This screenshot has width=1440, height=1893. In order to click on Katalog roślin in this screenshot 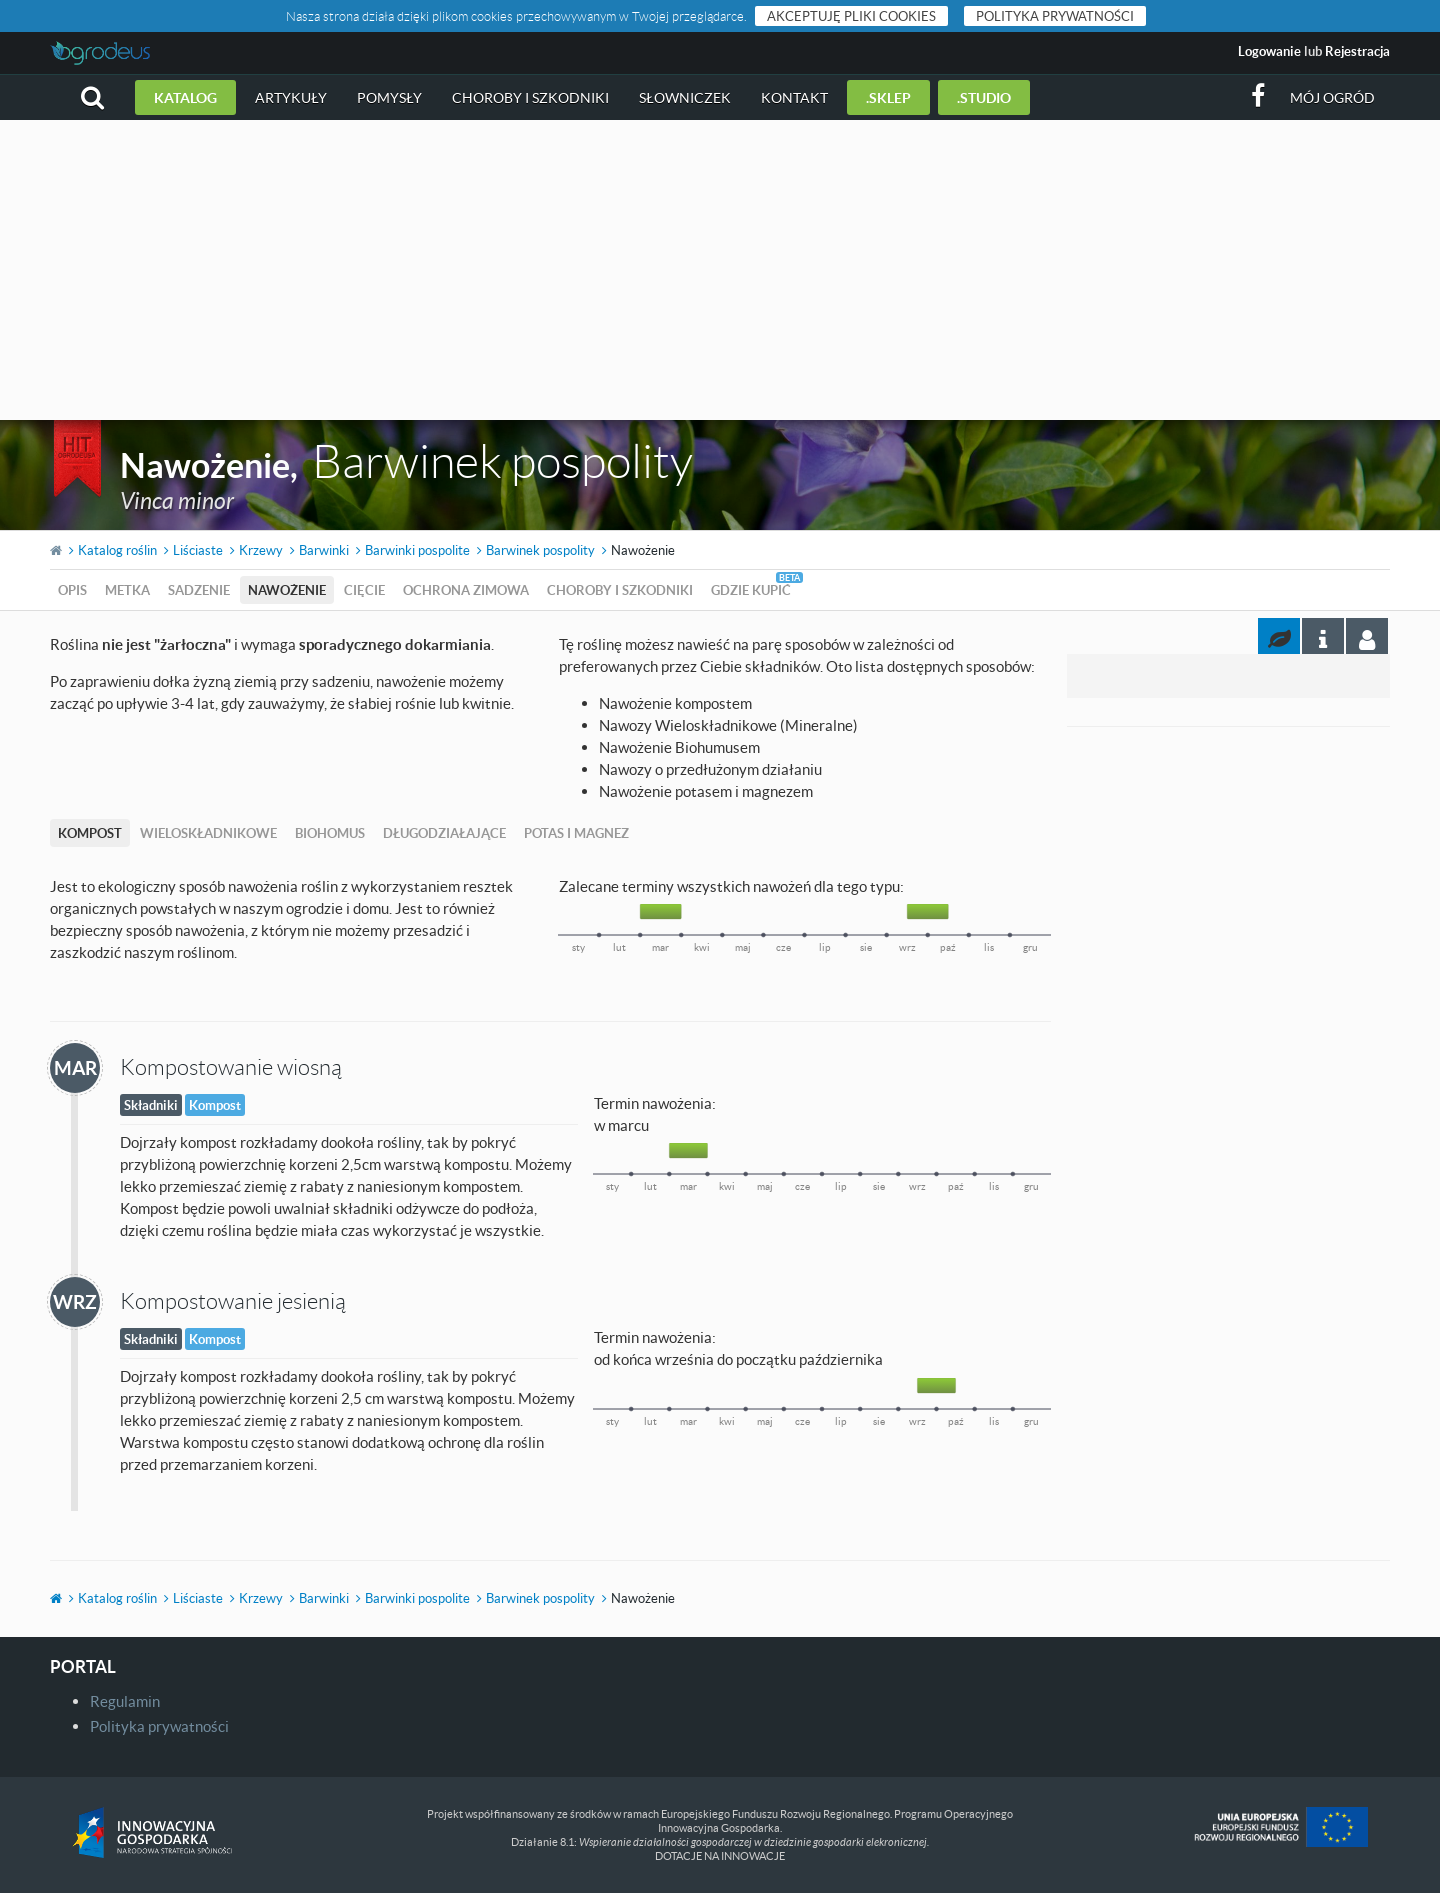, I will do `click(117, 550)`.